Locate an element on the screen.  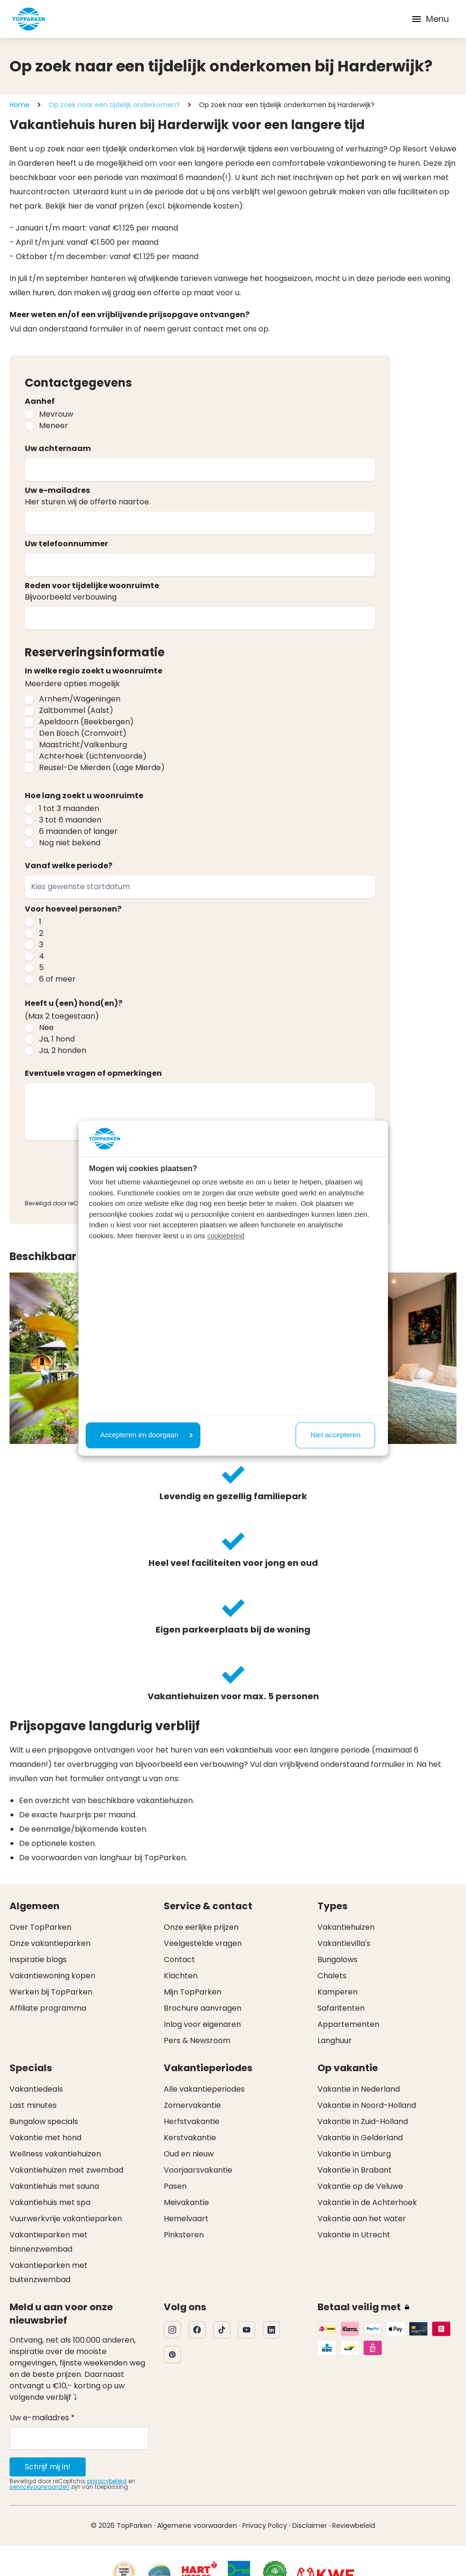
Pasen is located at coordinates (175, 2186).